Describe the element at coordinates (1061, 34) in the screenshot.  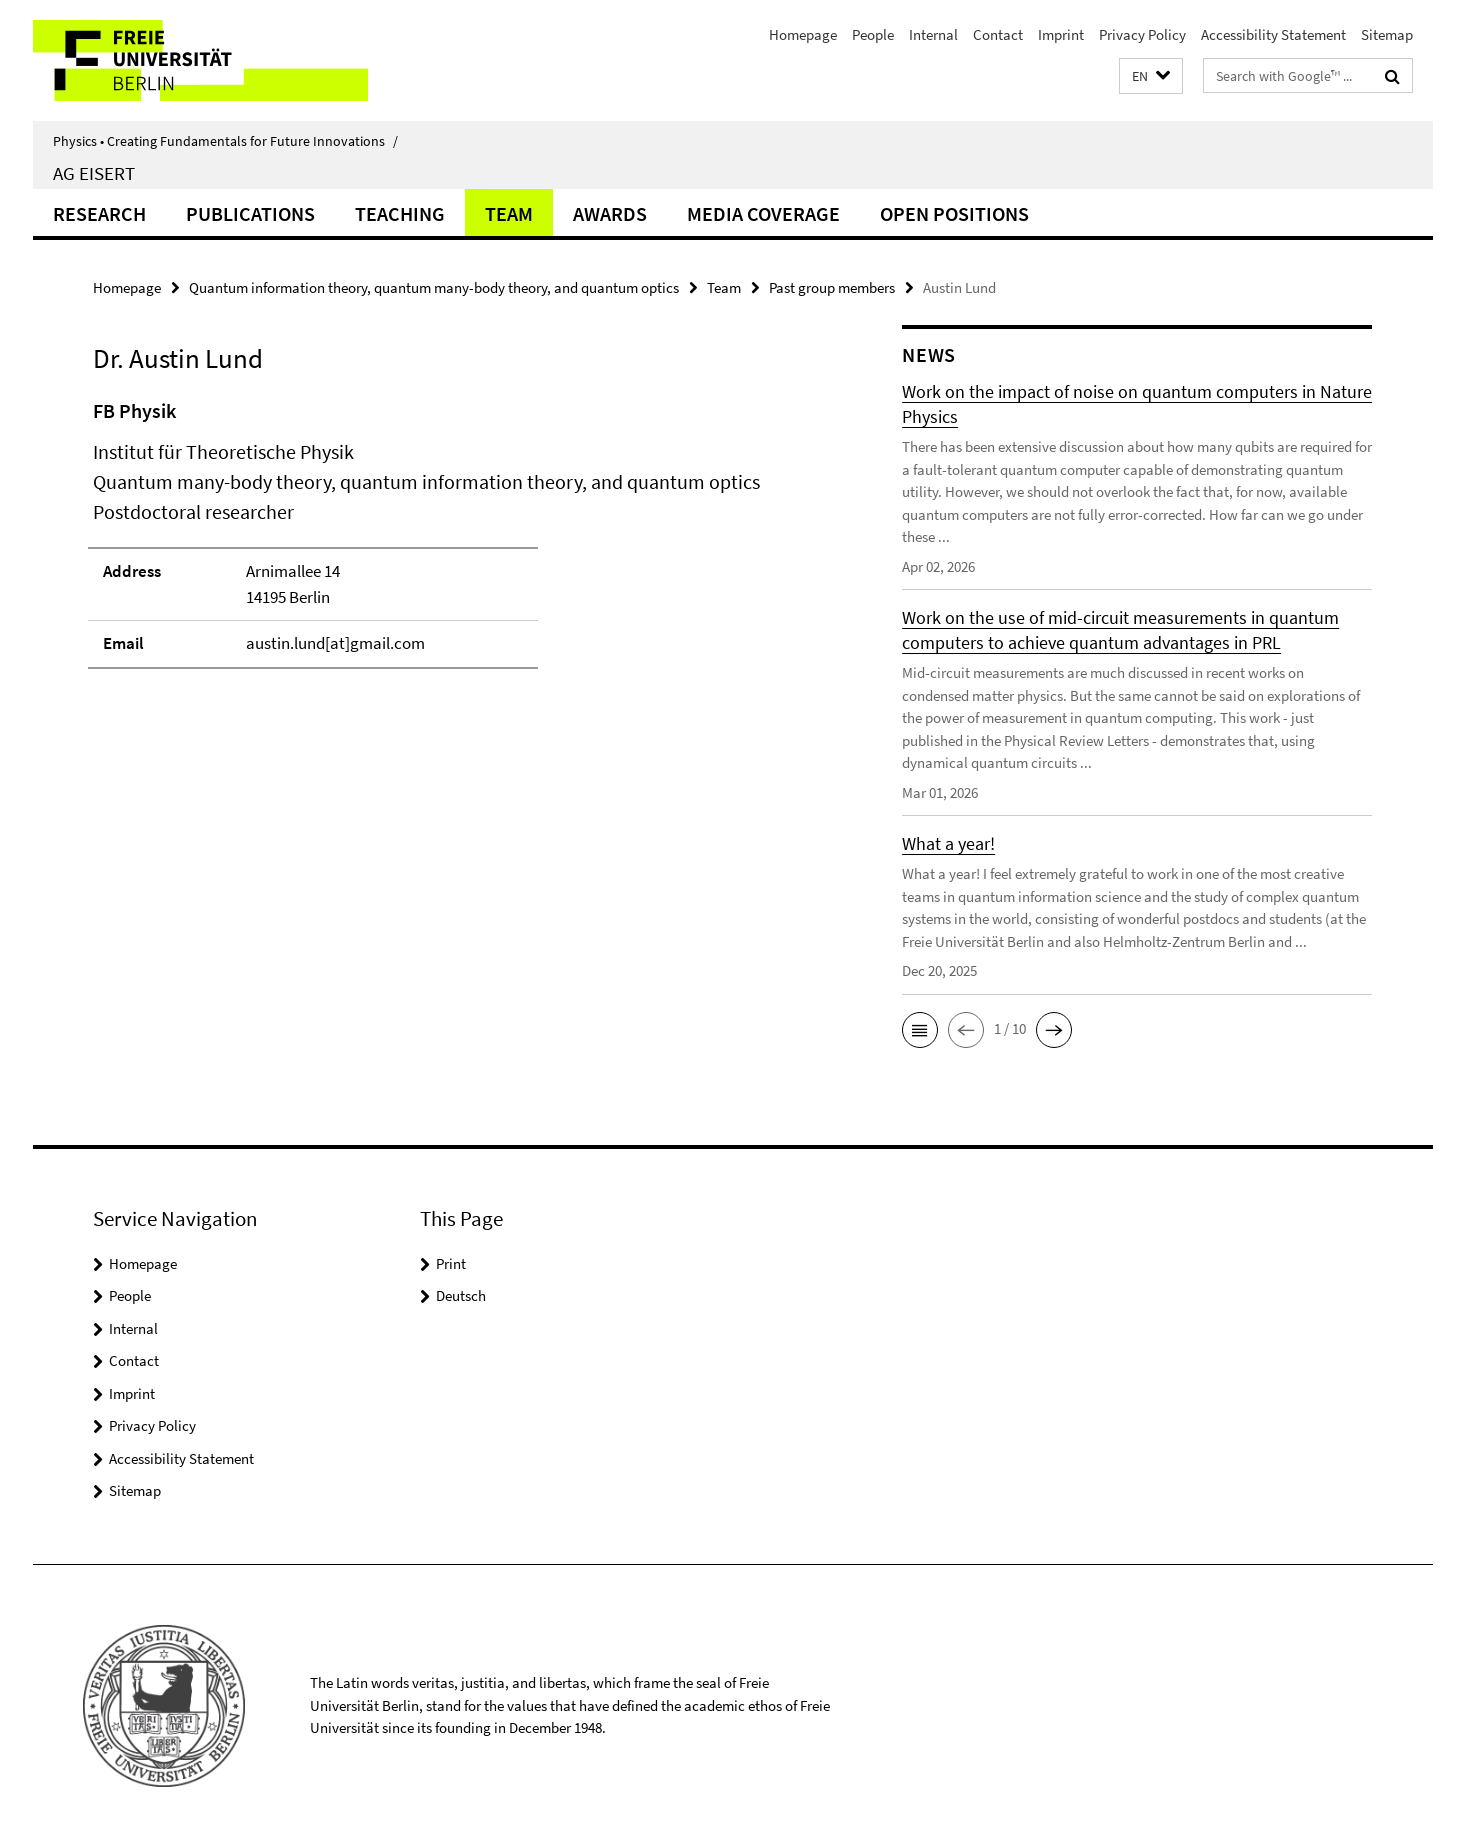
I see `Imprint` at that location.